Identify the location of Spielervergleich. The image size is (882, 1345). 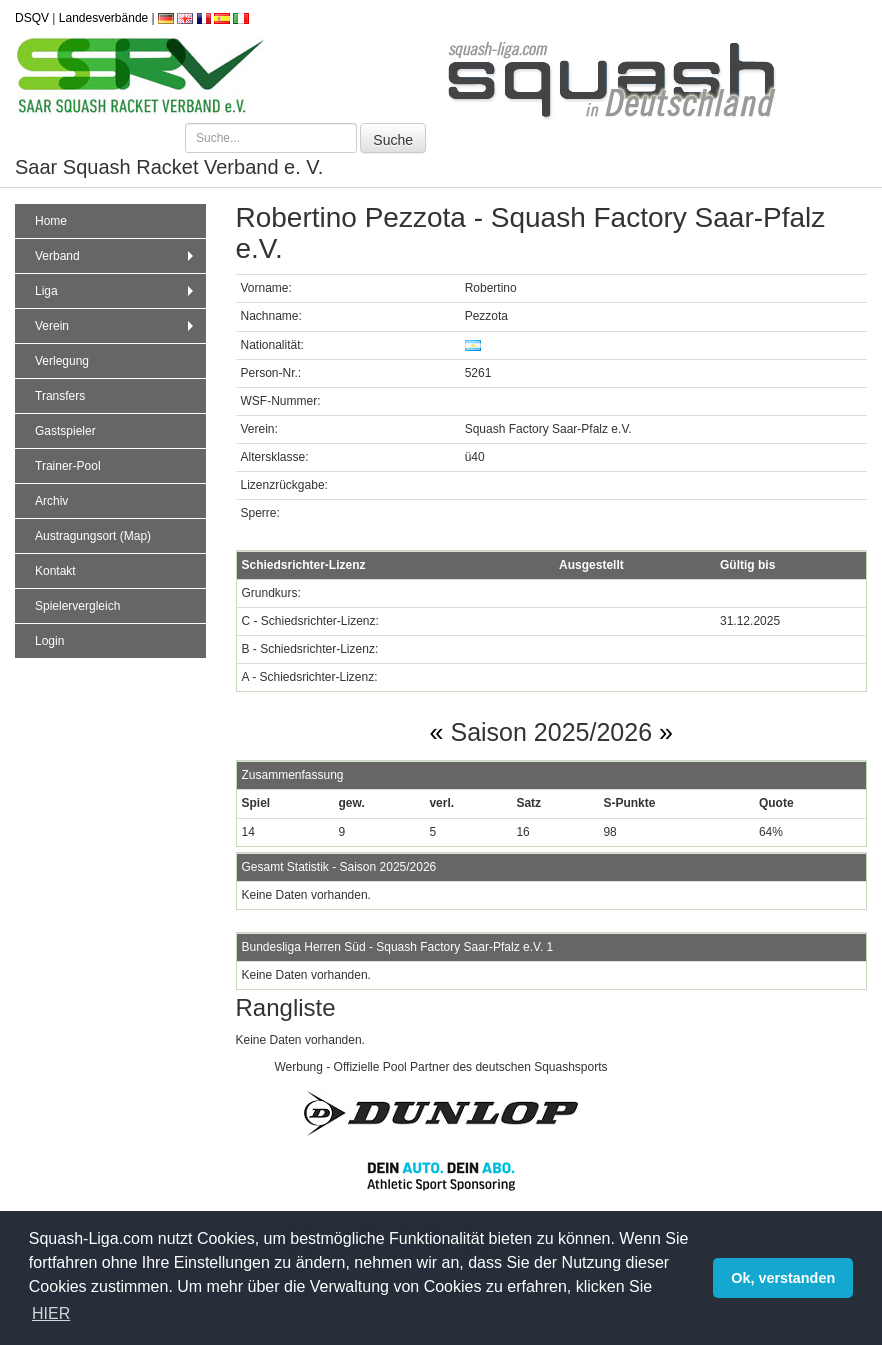
(77, 606).